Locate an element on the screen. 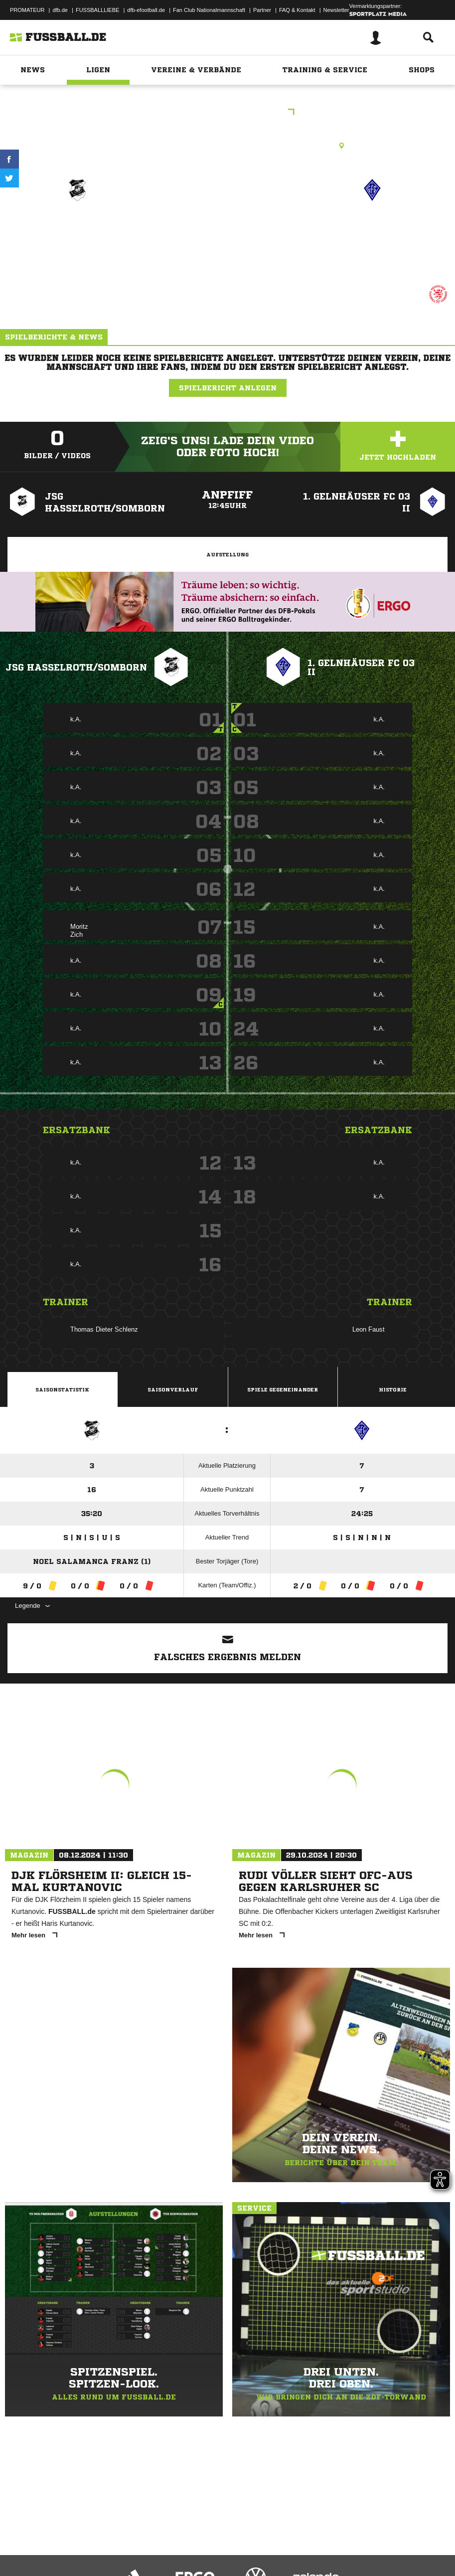  1. Gelnhäuser FC 03 II is located at coordinates (372, 225).